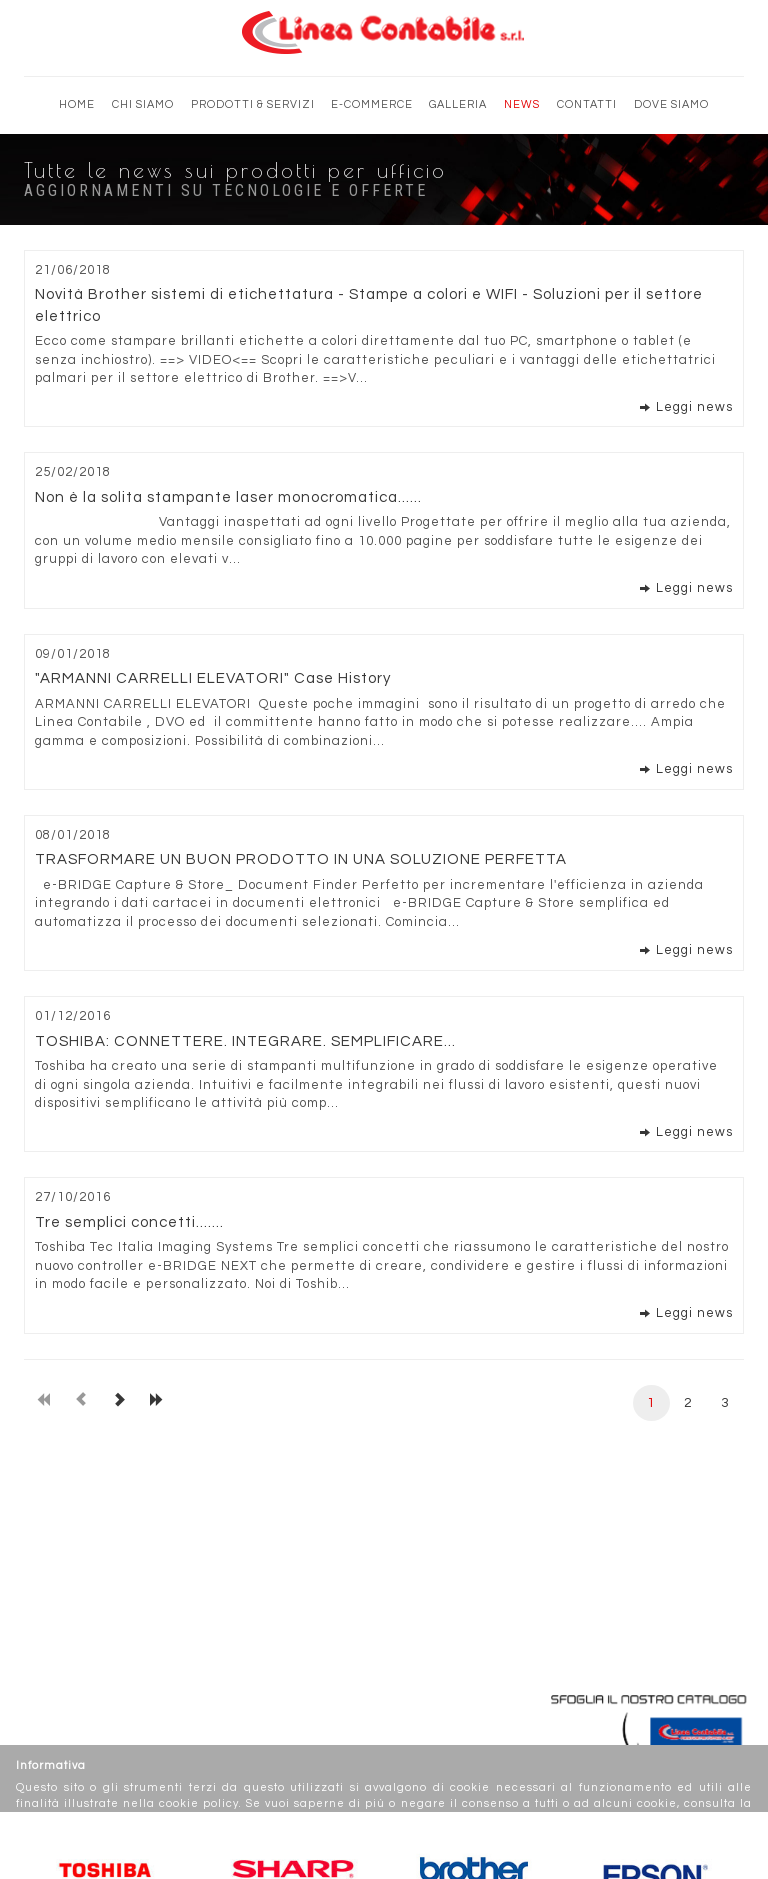 The image size is (768, 1879). I want to click on Tre semplici concetti......., so click(129, 1222).